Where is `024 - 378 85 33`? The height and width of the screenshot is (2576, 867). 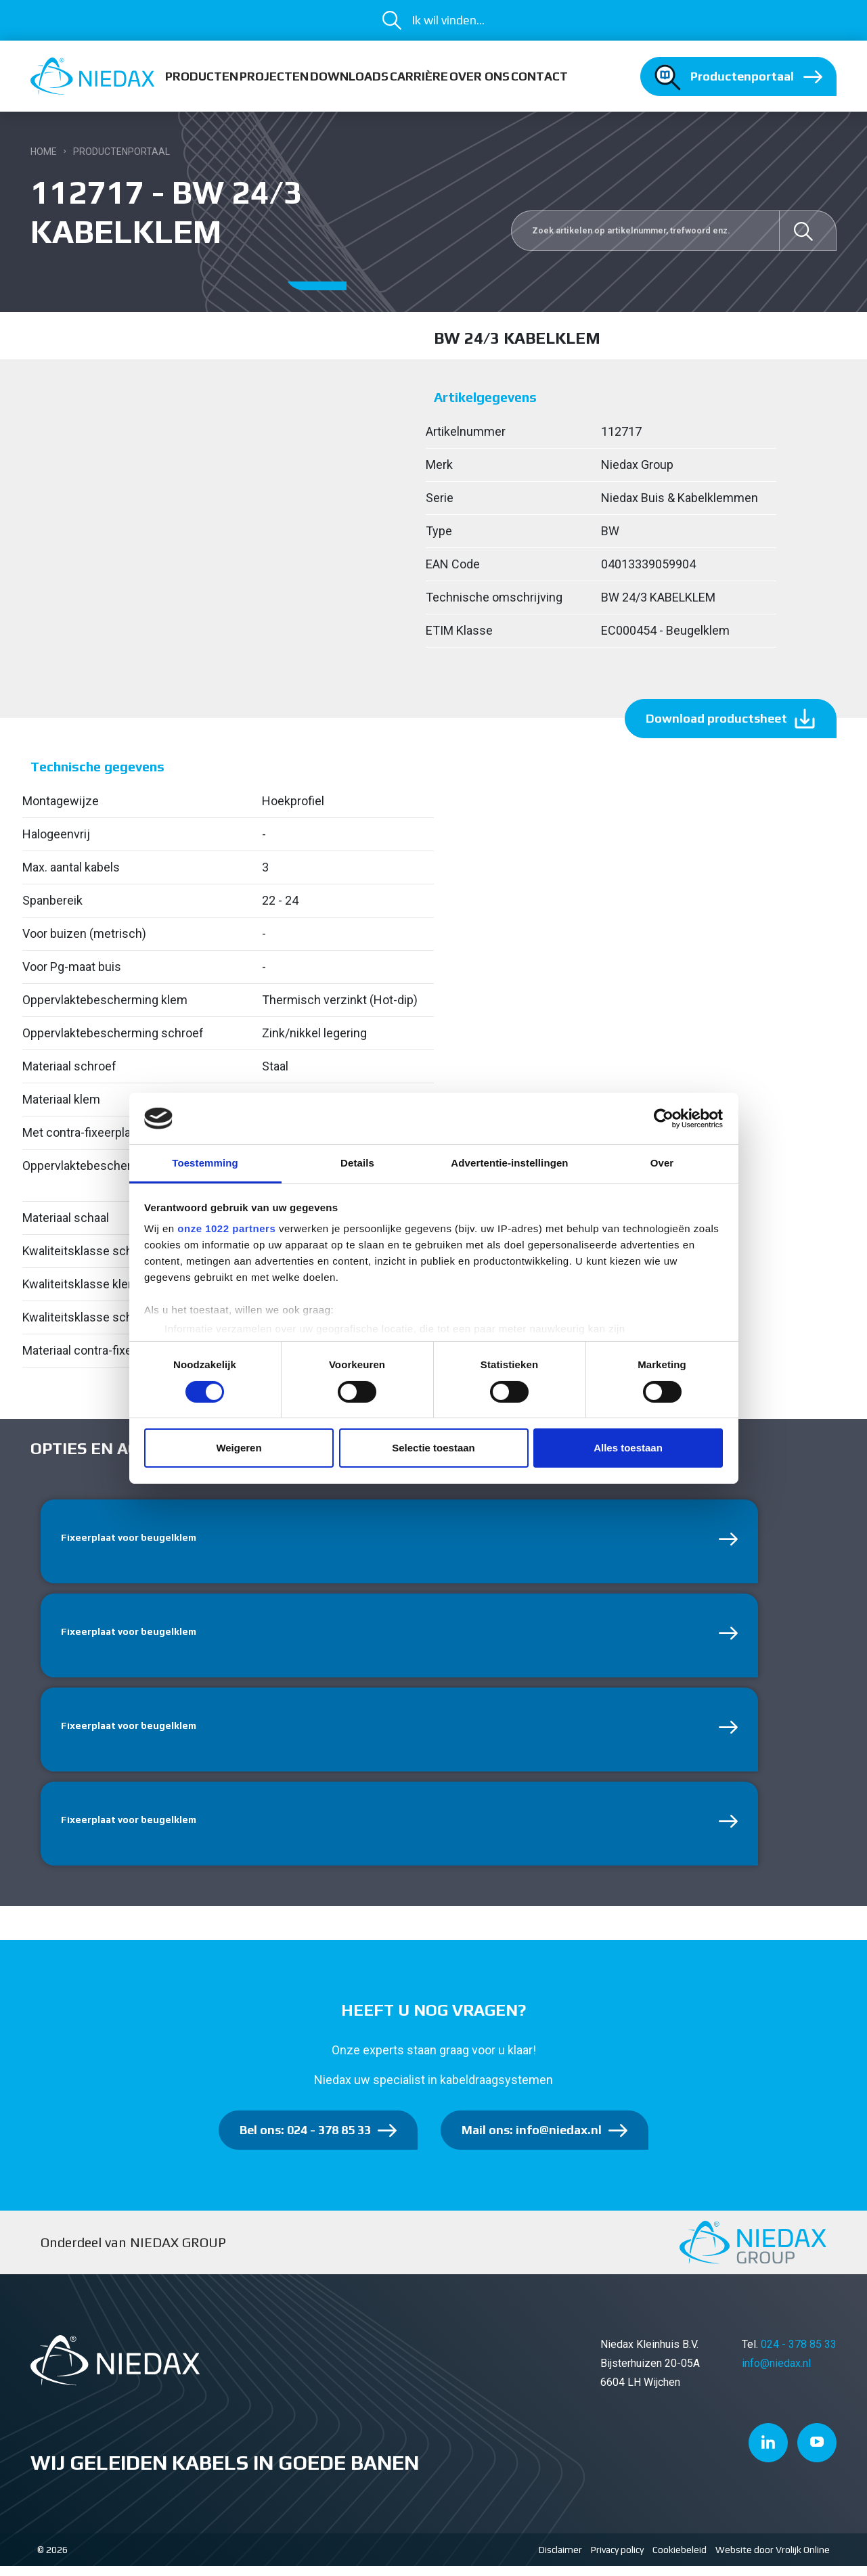 024 - 378 85 33 is located at coordinates (799, 2355).